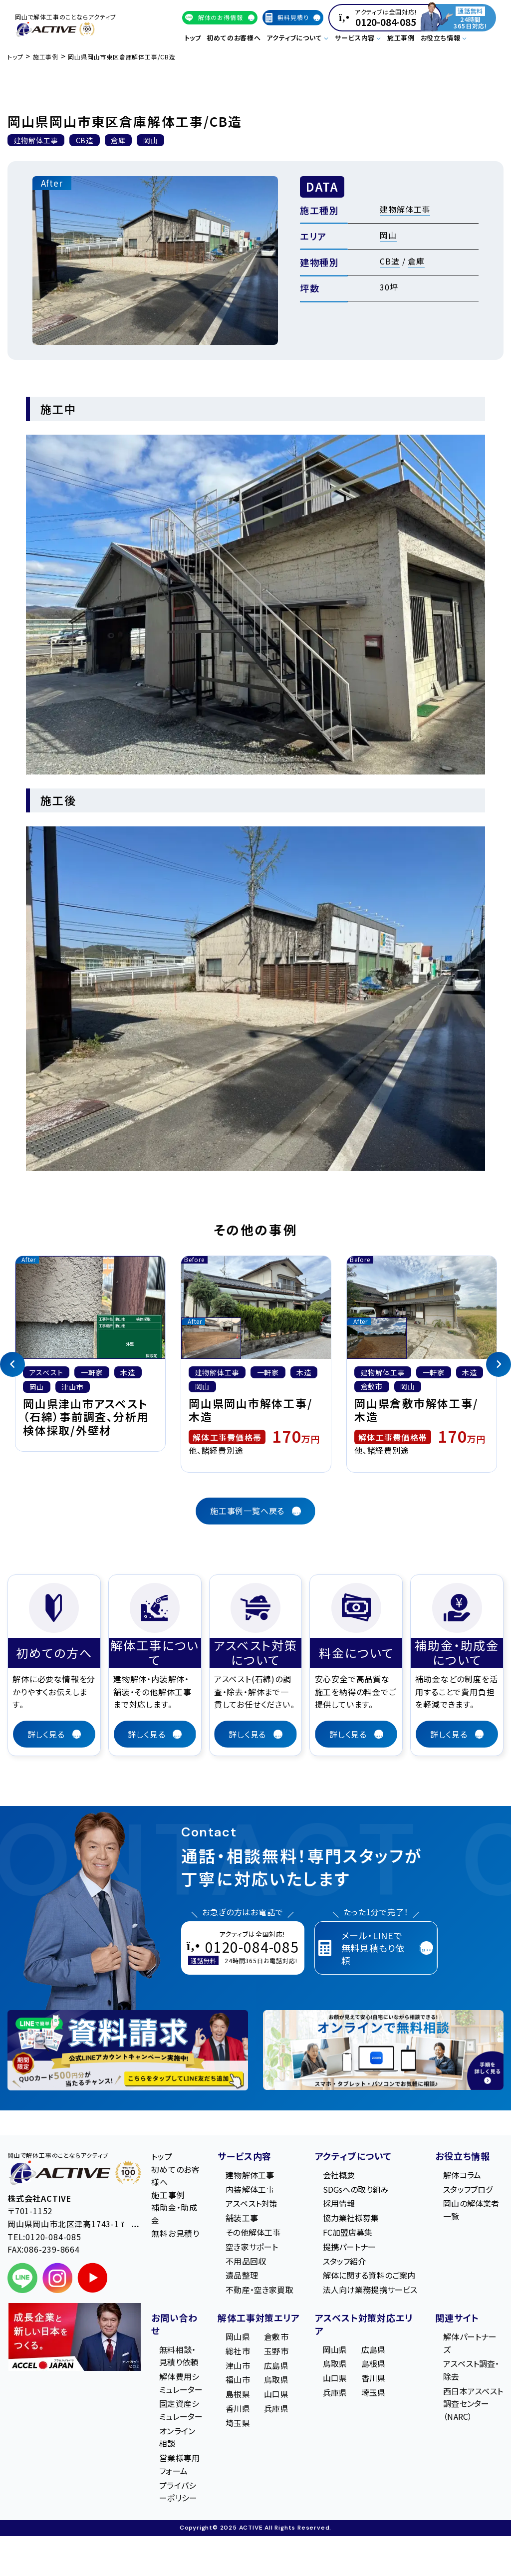 Image resolution: width=511 pixels, height=2576 pixels. What do you see at coordinates (238, 2365) in the screenshot?
I see `津山市` at bounding box center [238, 2365].